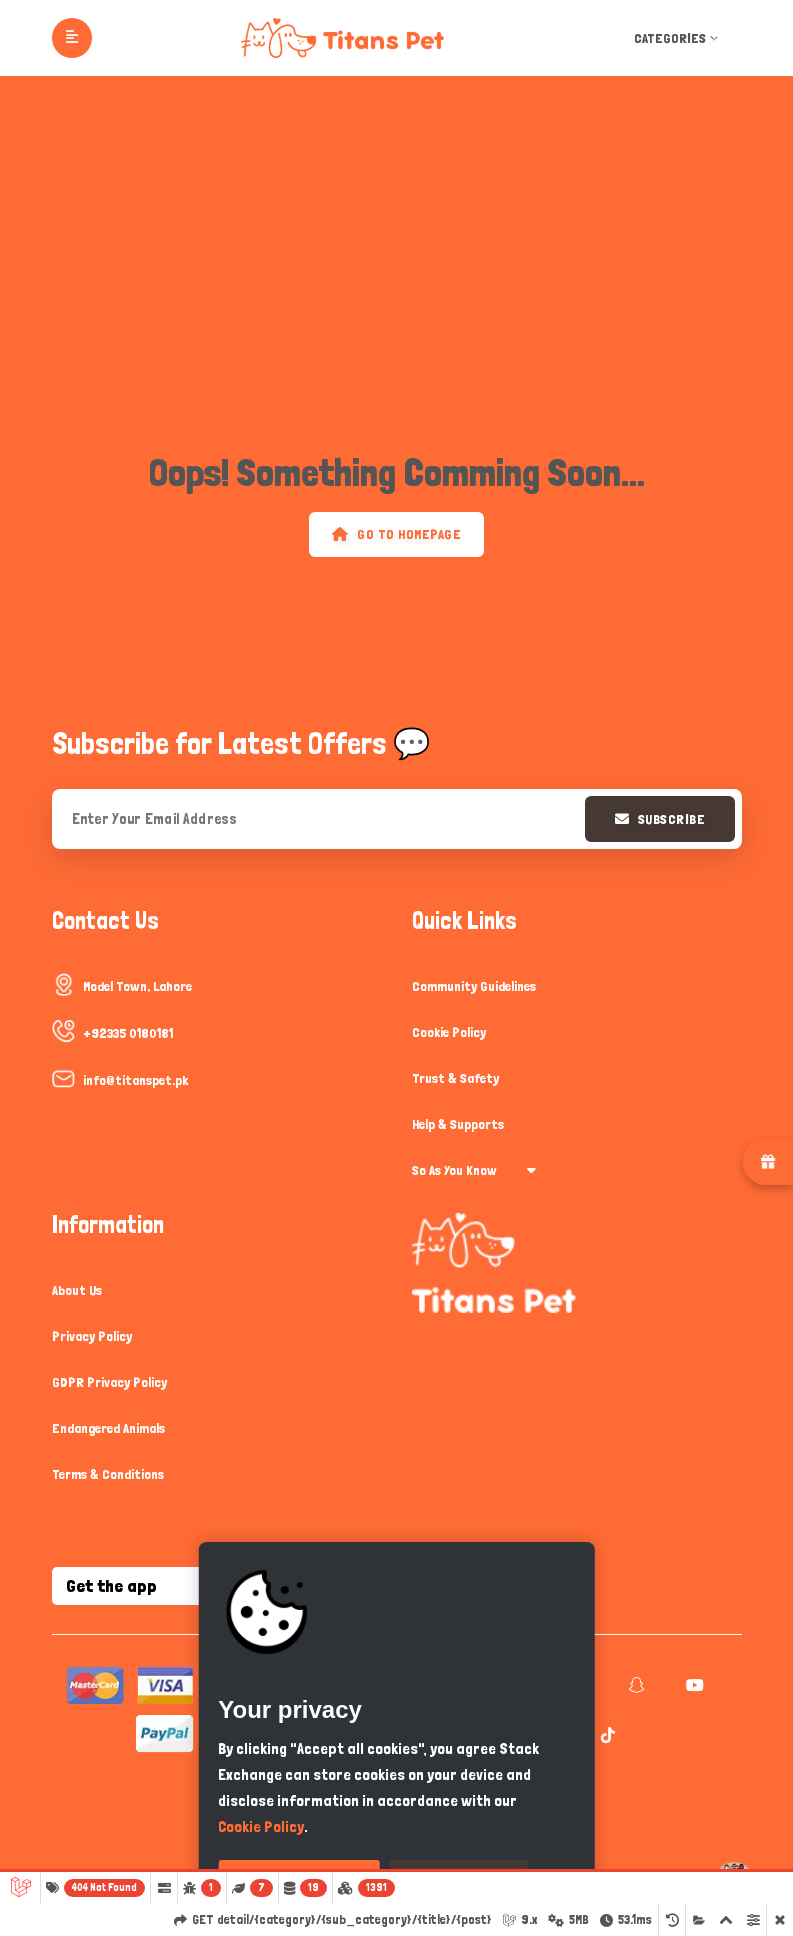  I want to click on Community Guidelines, so click(474, 986).